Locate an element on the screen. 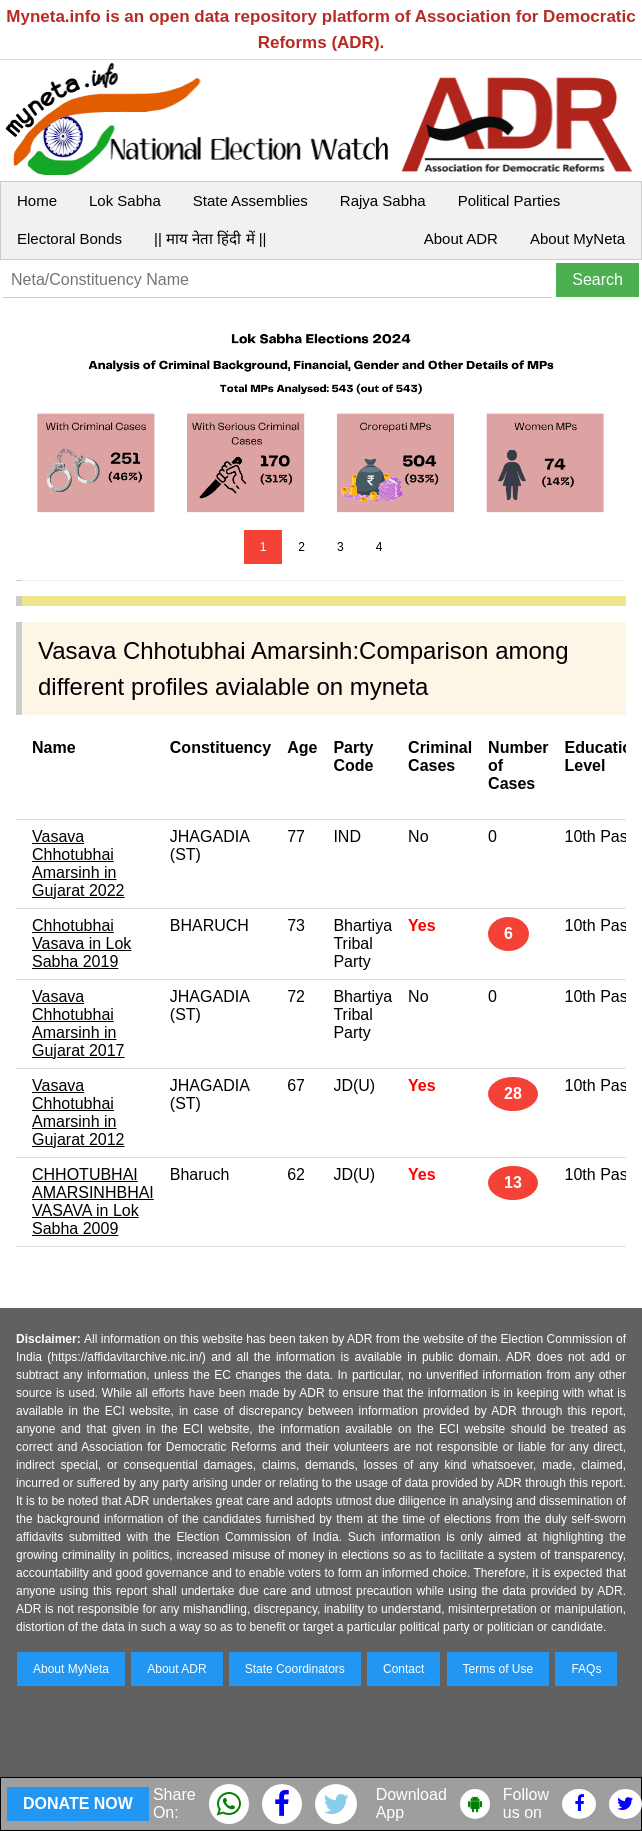 The width and height of the screenshot is (642, 1831). About MyNeta is located at coordinates (577, 238).